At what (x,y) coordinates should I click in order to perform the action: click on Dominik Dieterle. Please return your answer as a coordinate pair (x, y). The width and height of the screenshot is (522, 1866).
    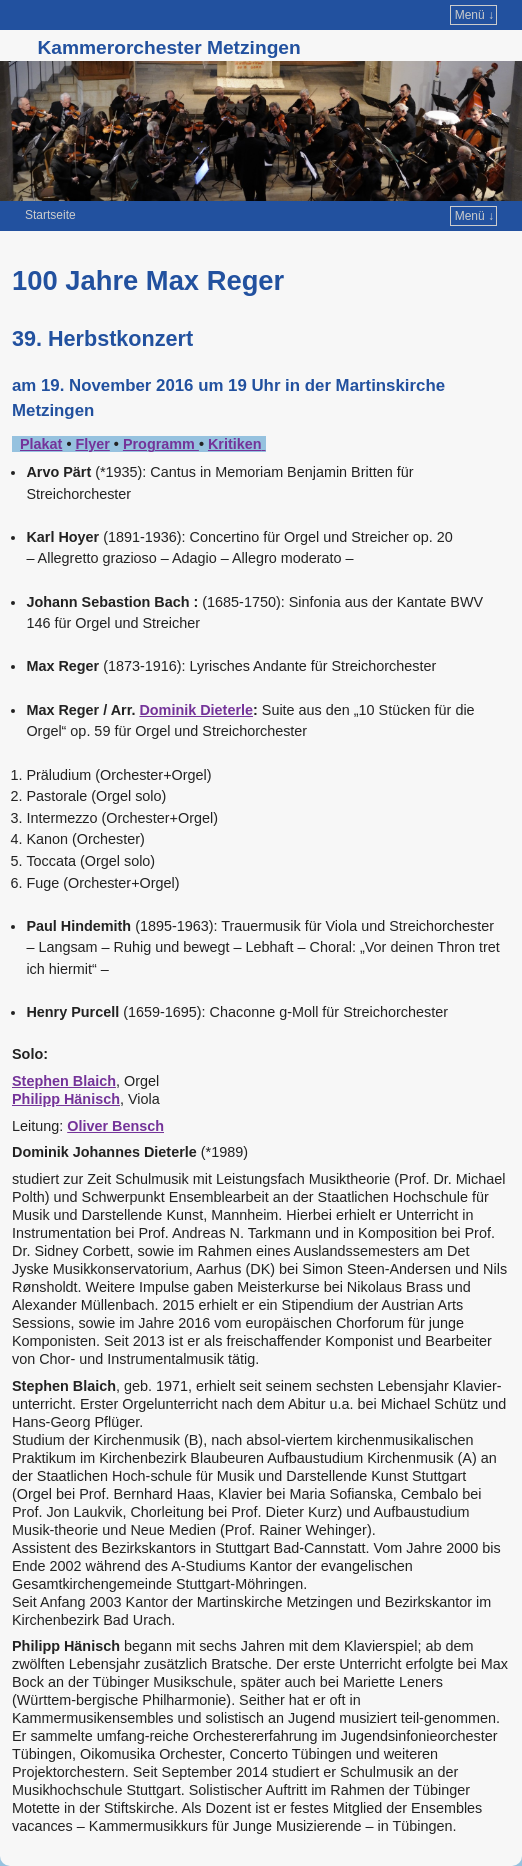
    Looking at the image, I should click on (196, 710).